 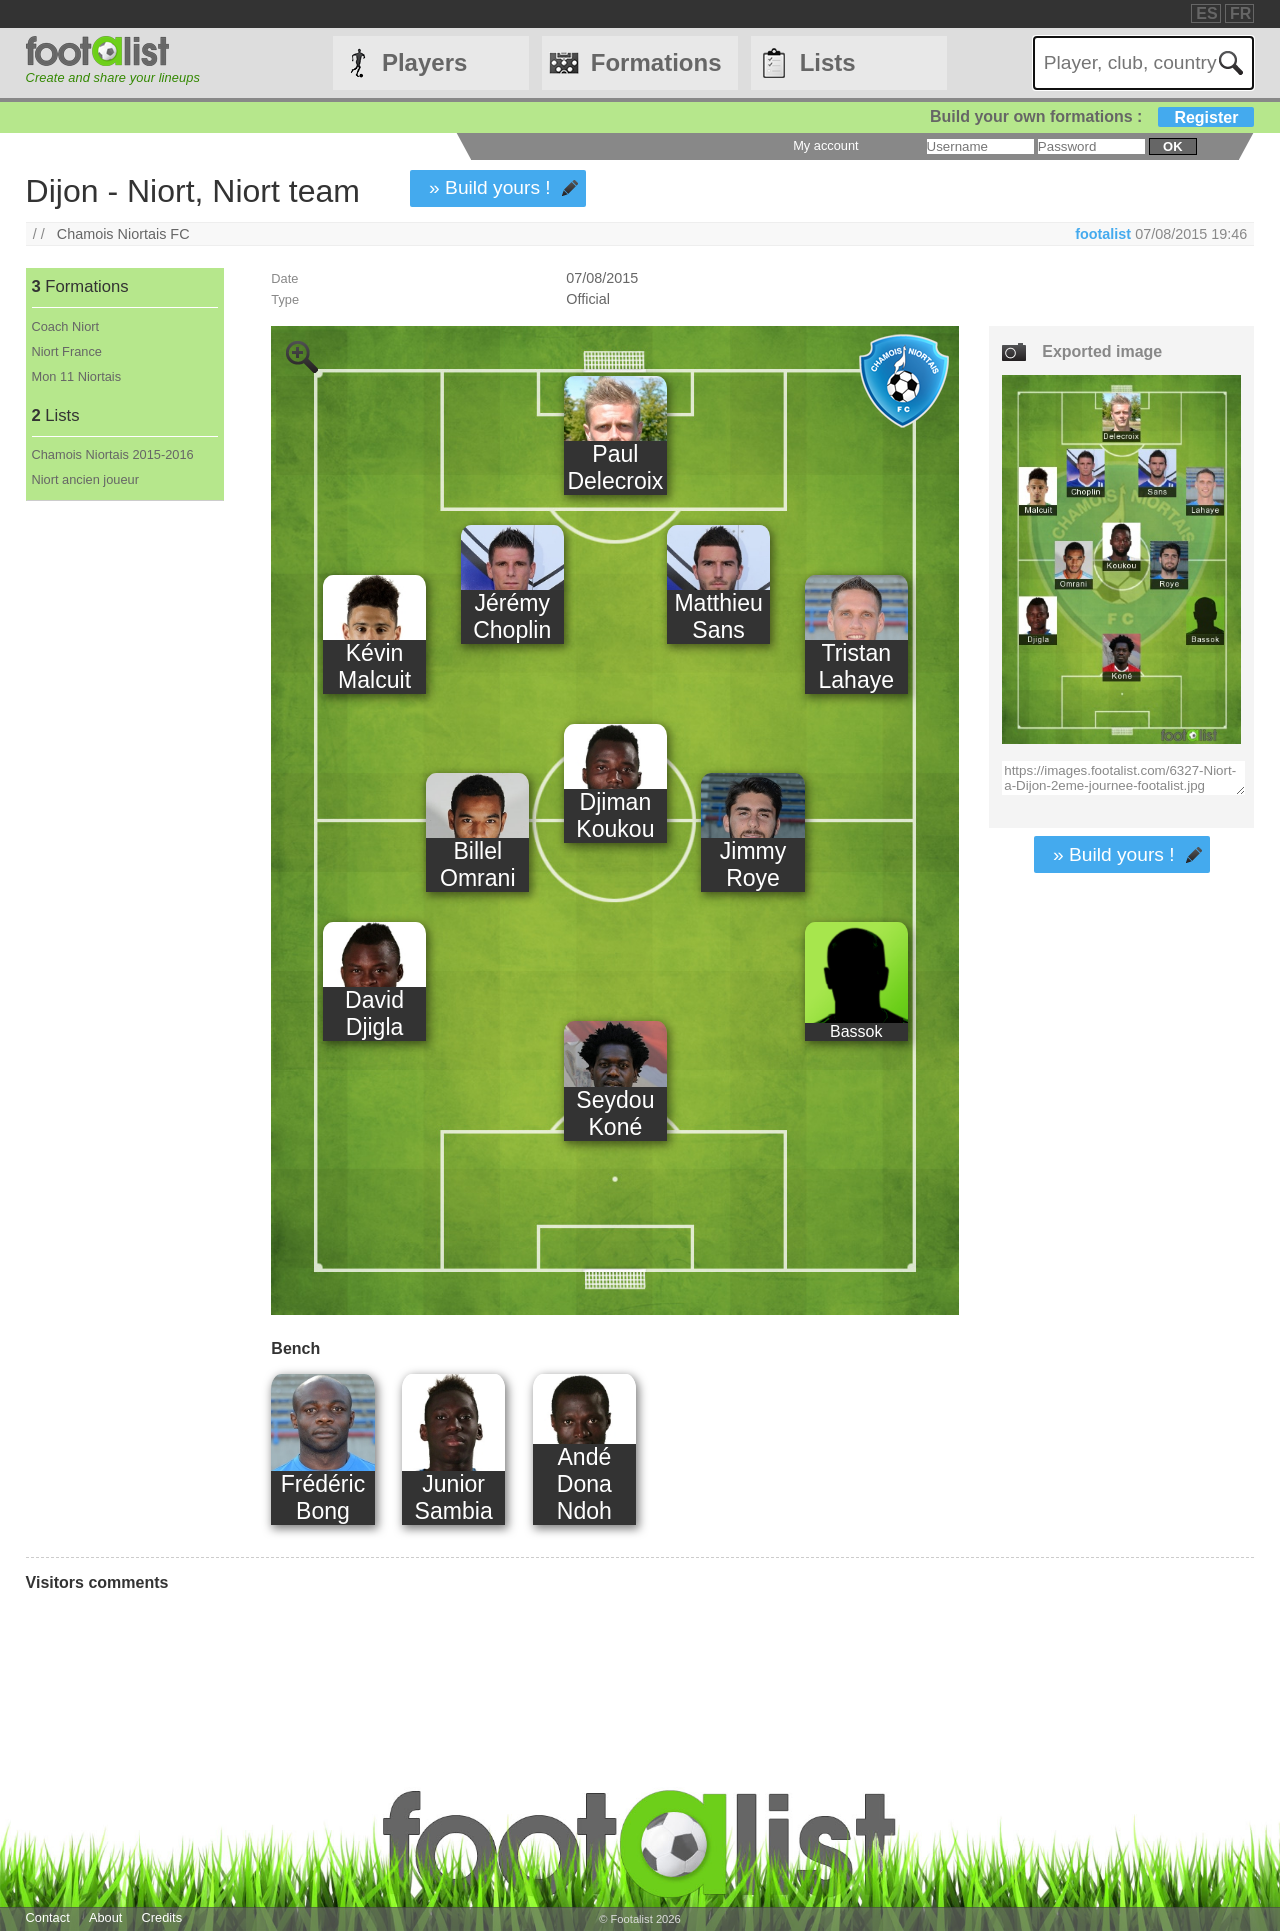 What do you see at coordinates (374, 1013) in the screenshot?
I see `David Djigla` at bounding box center [374, 1013].